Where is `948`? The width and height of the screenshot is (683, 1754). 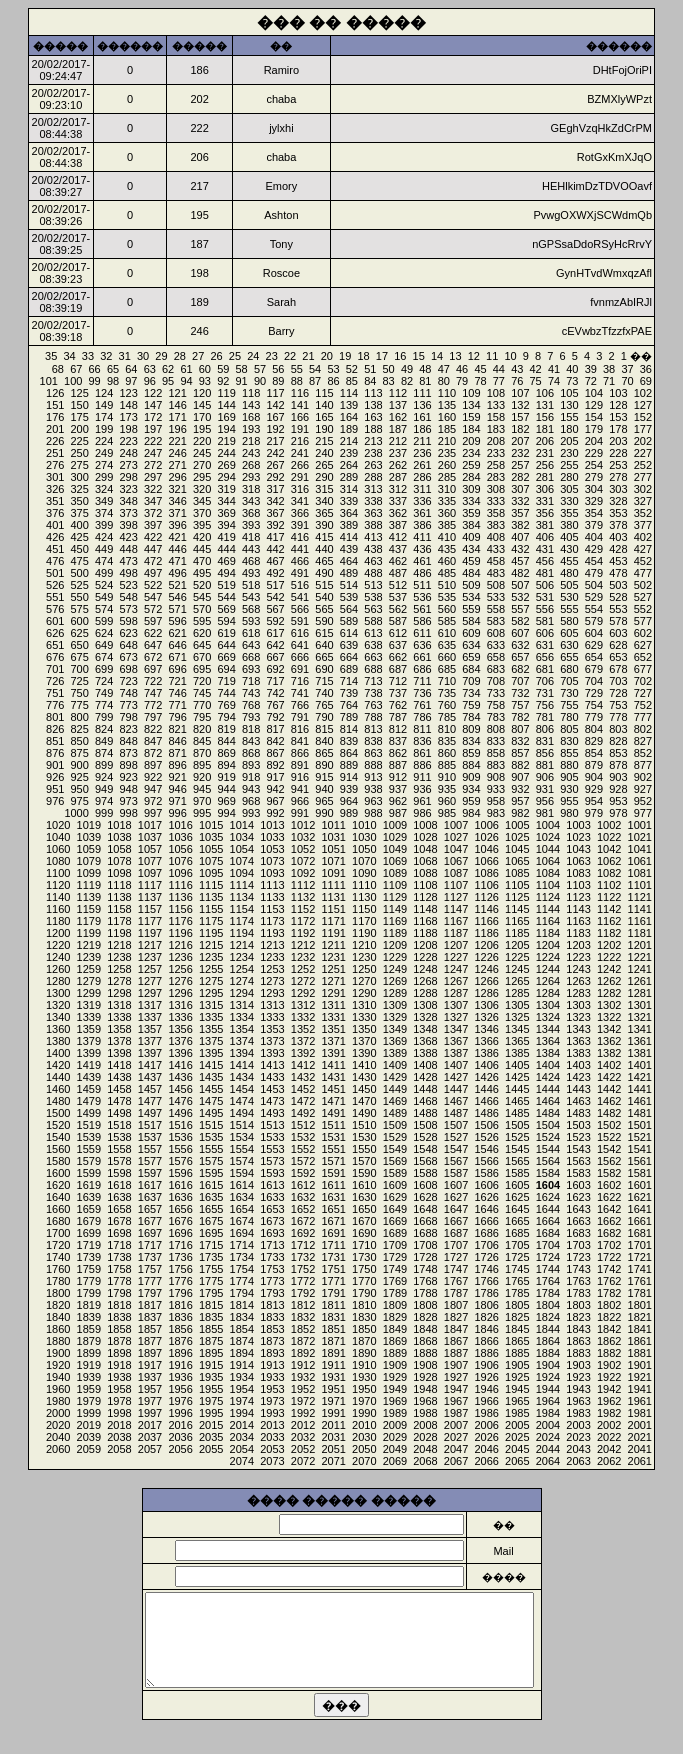 948 is located at coordinates (128, 789).